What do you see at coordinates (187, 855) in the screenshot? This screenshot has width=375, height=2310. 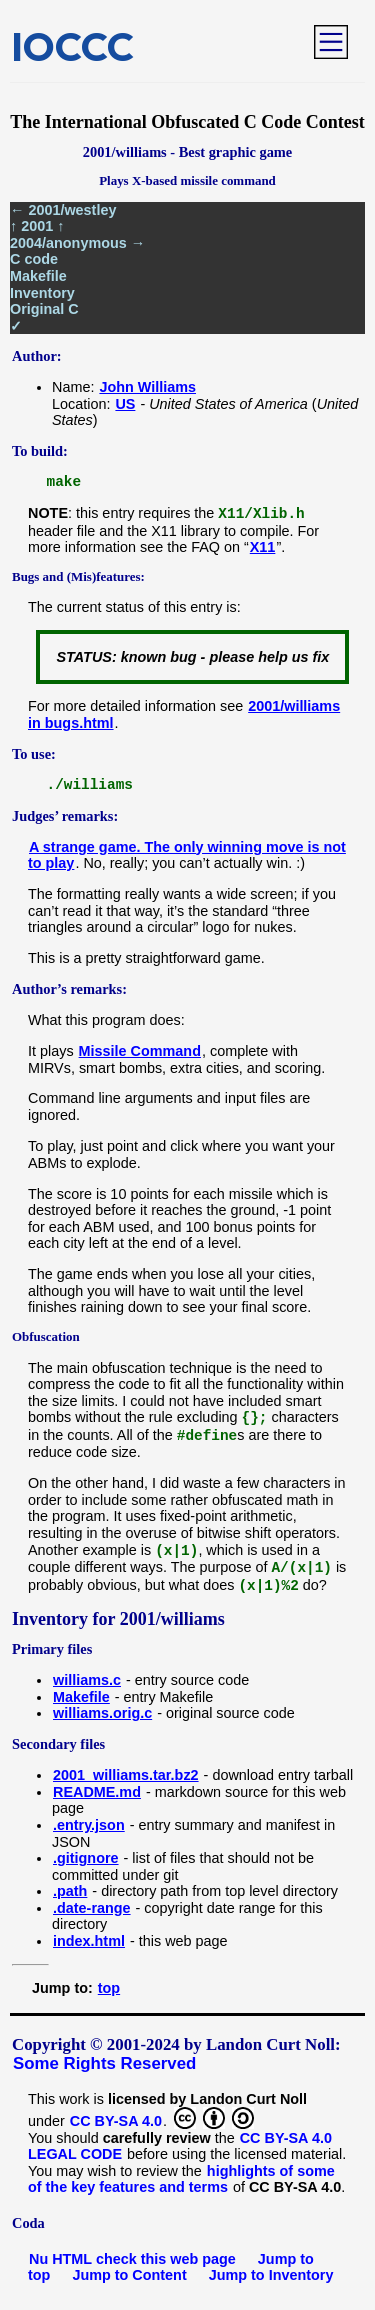 I see `A strange game. The only winning move is not to play` at bounding box center [187, 855].